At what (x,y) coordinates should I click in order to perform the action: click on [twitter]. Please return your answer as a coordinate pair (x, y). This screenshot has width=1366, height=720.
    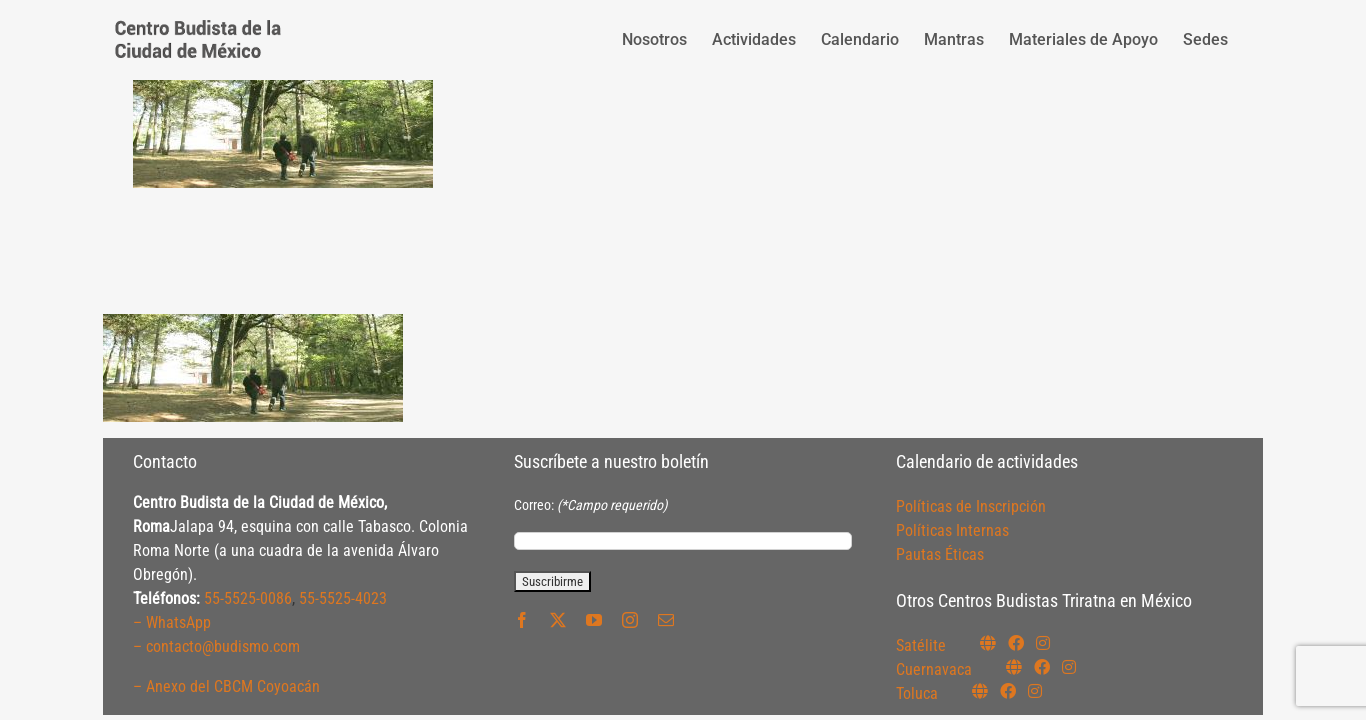
    Looking at the image, I should click on (558, 620).